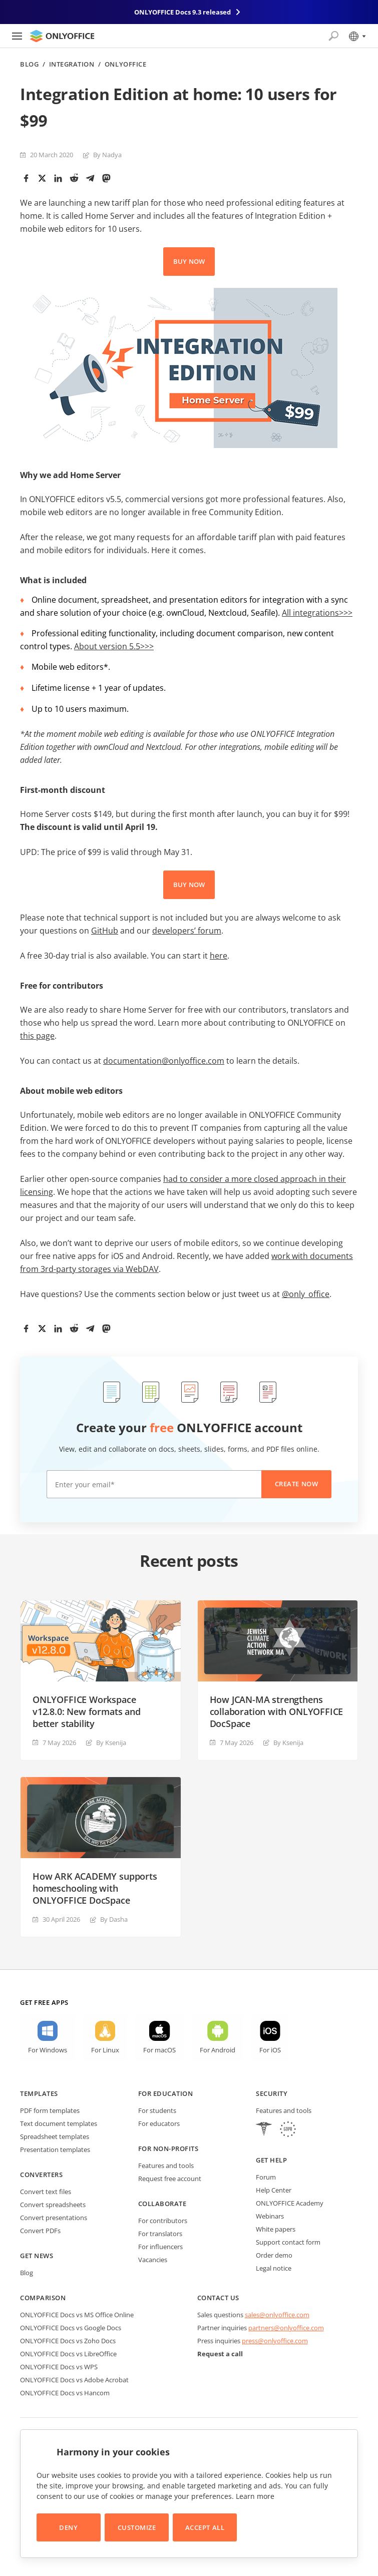  Describe the element at coordinates (77, 2314) in the screenshot. I see `ONLYOFFICE Docs vs MS Office Online` at that location.